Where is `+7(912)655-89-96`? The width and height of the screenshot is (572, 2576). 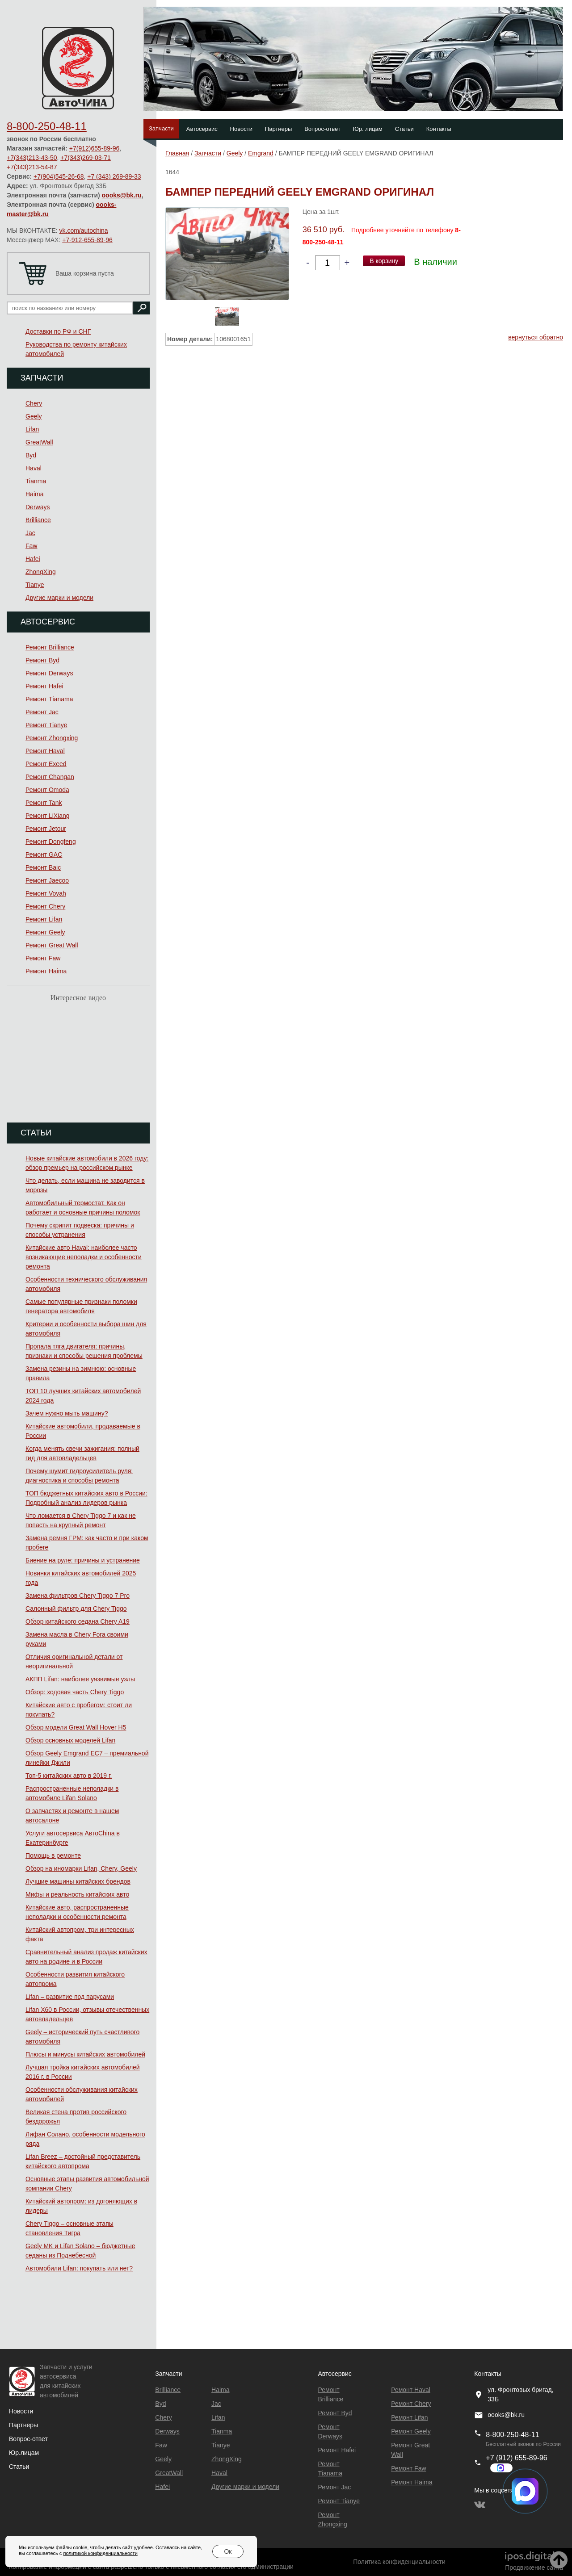 +7(912)655-89-96 is located at coordinates (94, 148).